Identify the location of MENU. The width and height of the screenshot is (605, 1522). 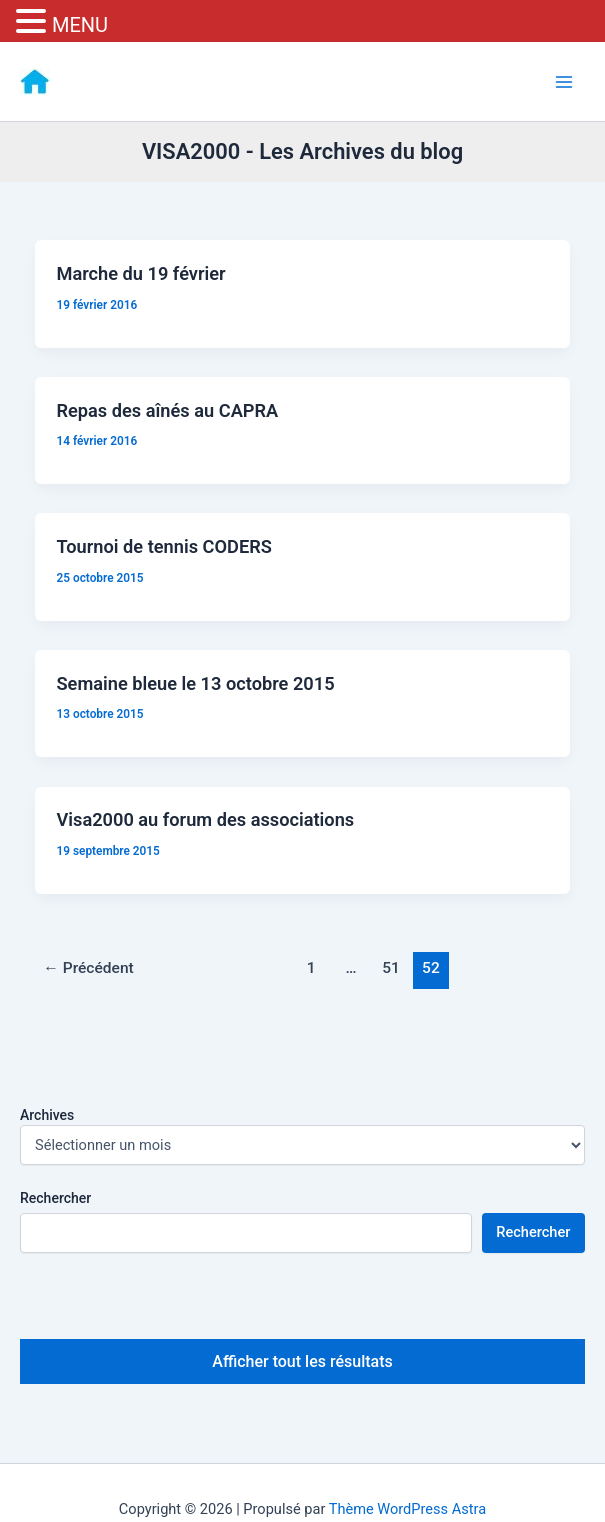
(80, 25).